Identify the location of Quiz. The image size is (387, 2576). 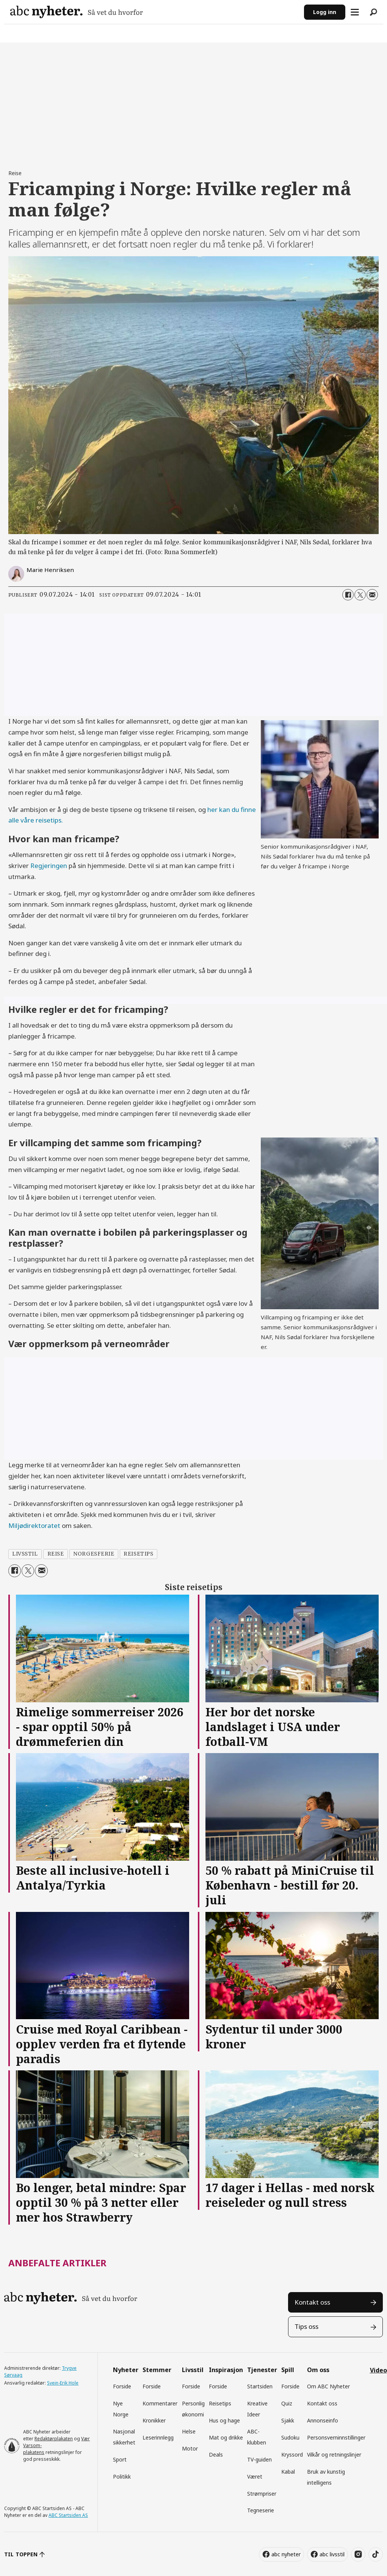
(286, 2403).